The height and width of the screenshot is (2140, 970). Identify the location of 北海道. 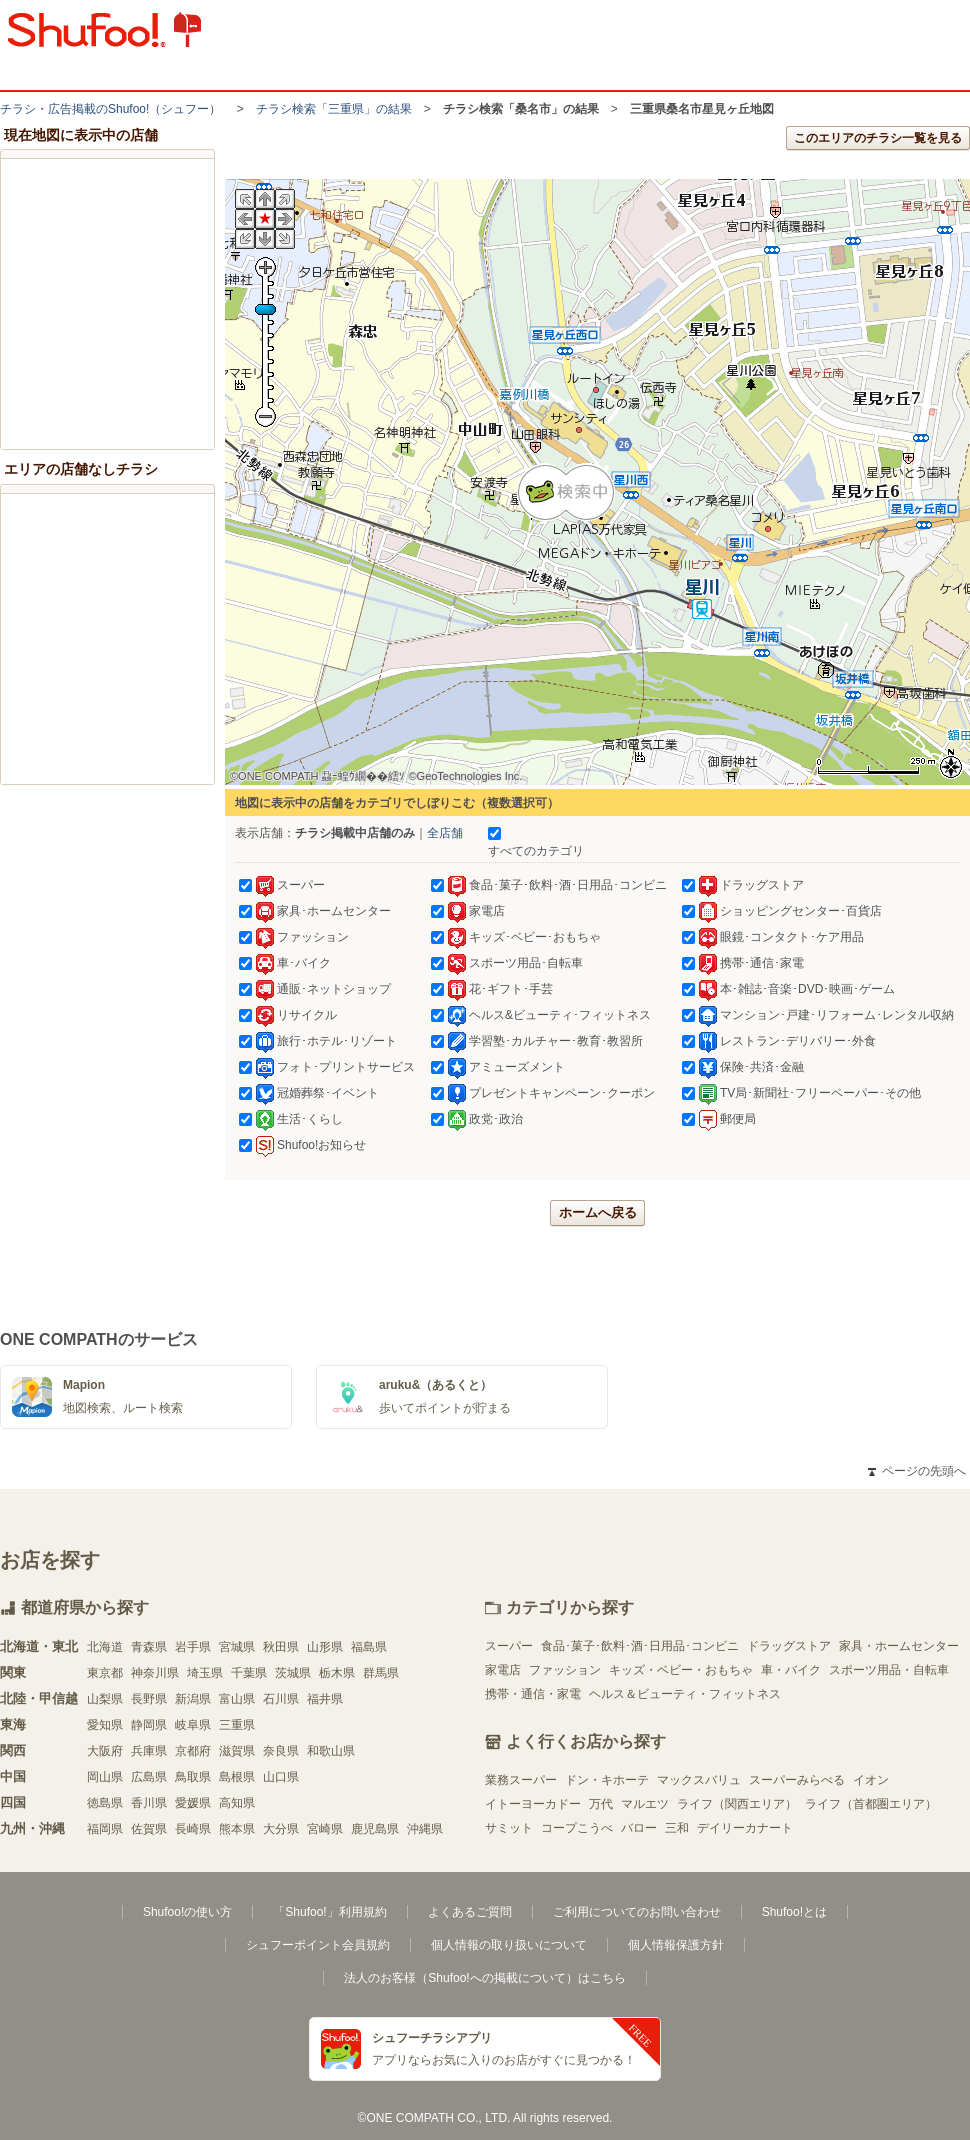
(105, 1647).